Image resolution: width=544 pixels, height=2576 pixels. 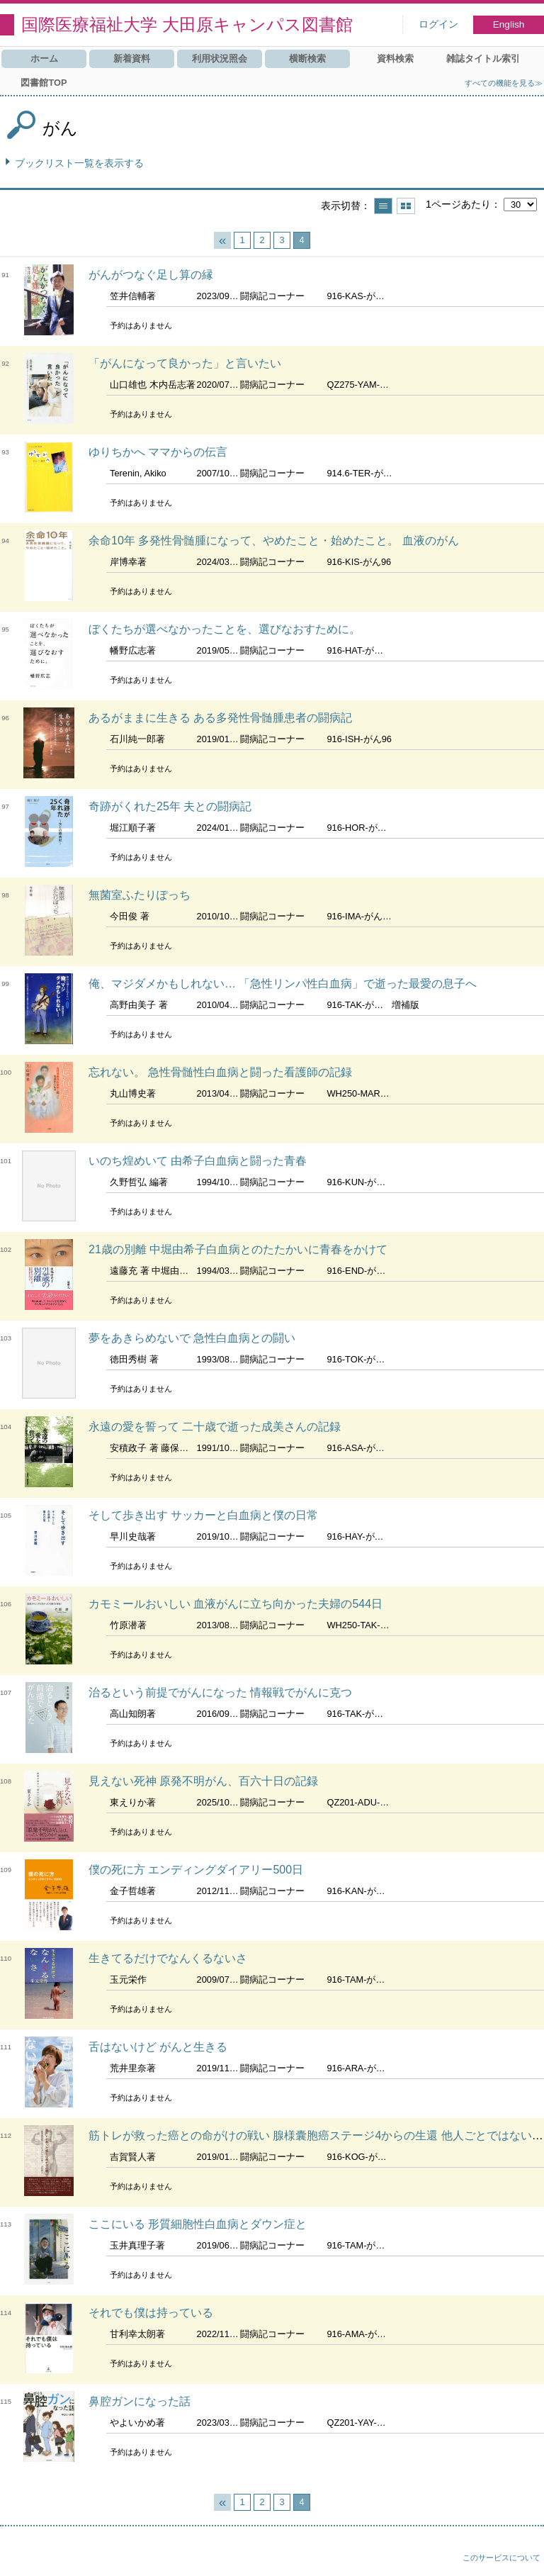 I want to click on 治るという前提でがんになった 情報戦でがんに克つ, so click(x=220, y=1692).